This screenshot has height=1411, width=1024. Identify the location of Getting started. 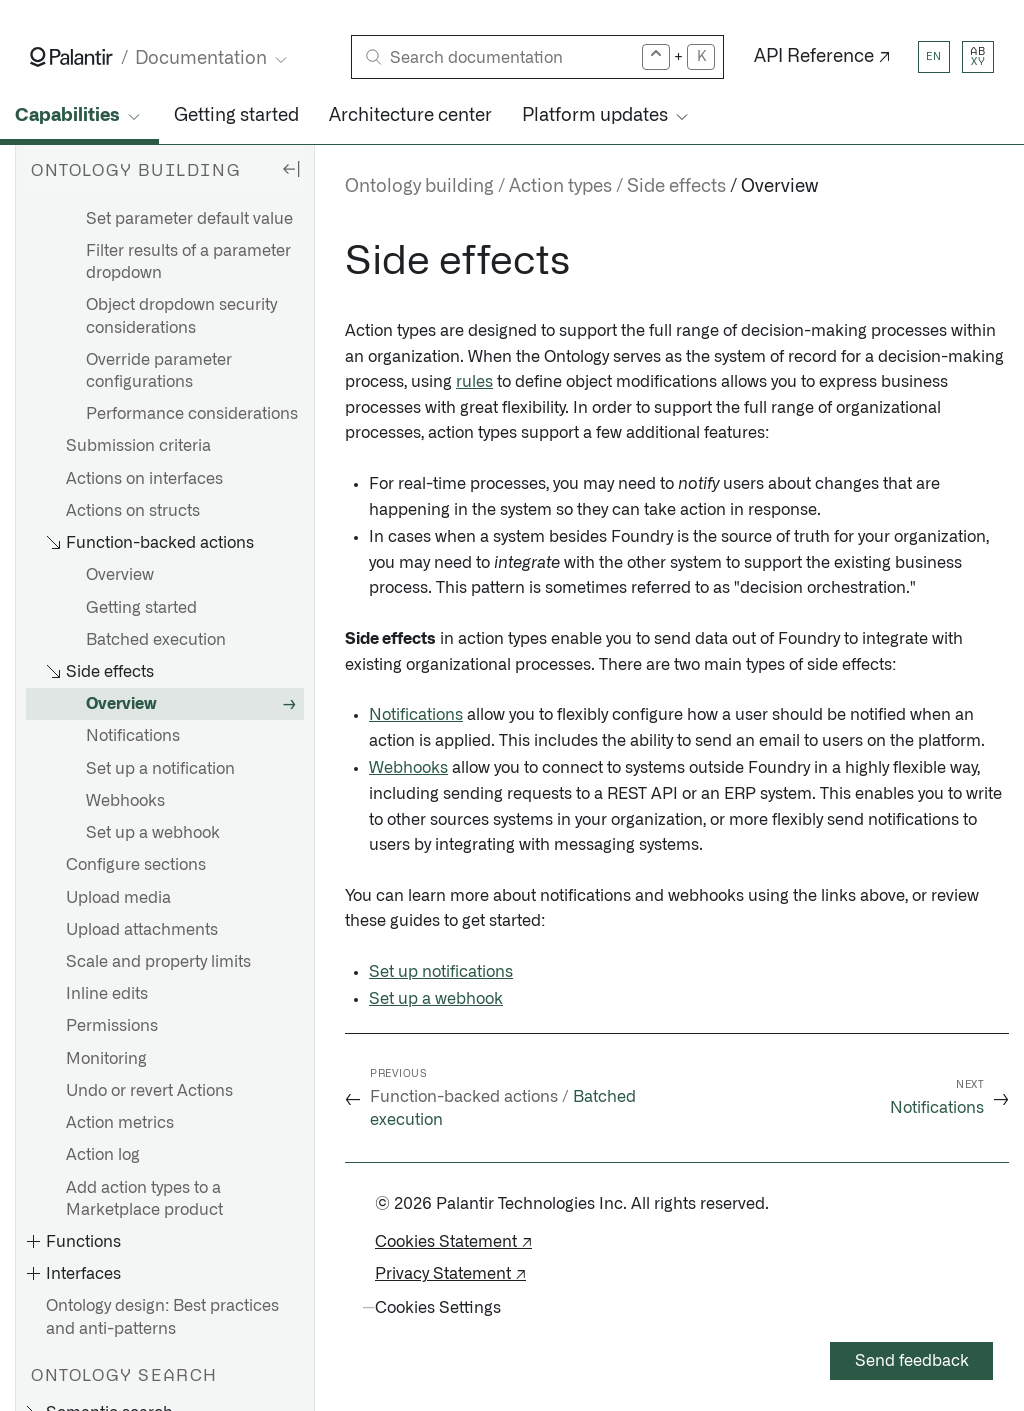
(236, 116).